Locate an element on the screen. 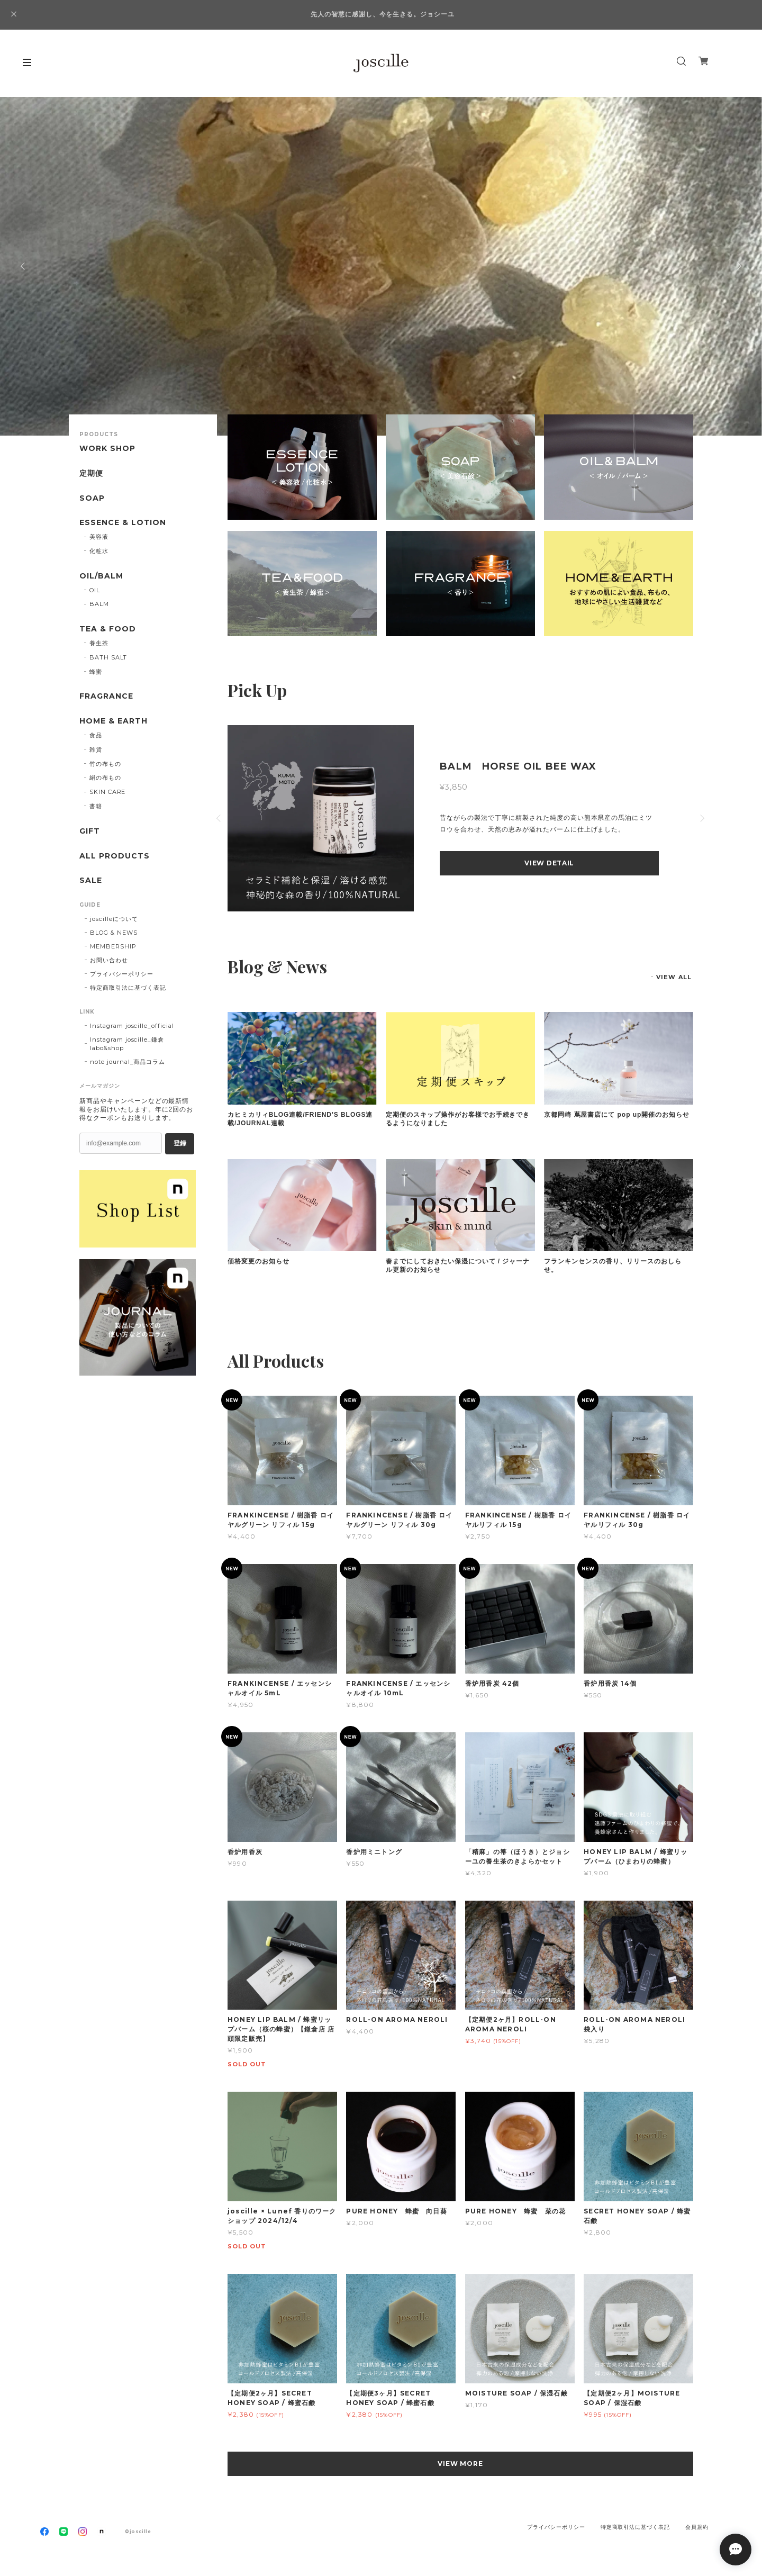 The height and width of the screenshot is (2576, 762). 定期便 is located at coordinates (91, 473).